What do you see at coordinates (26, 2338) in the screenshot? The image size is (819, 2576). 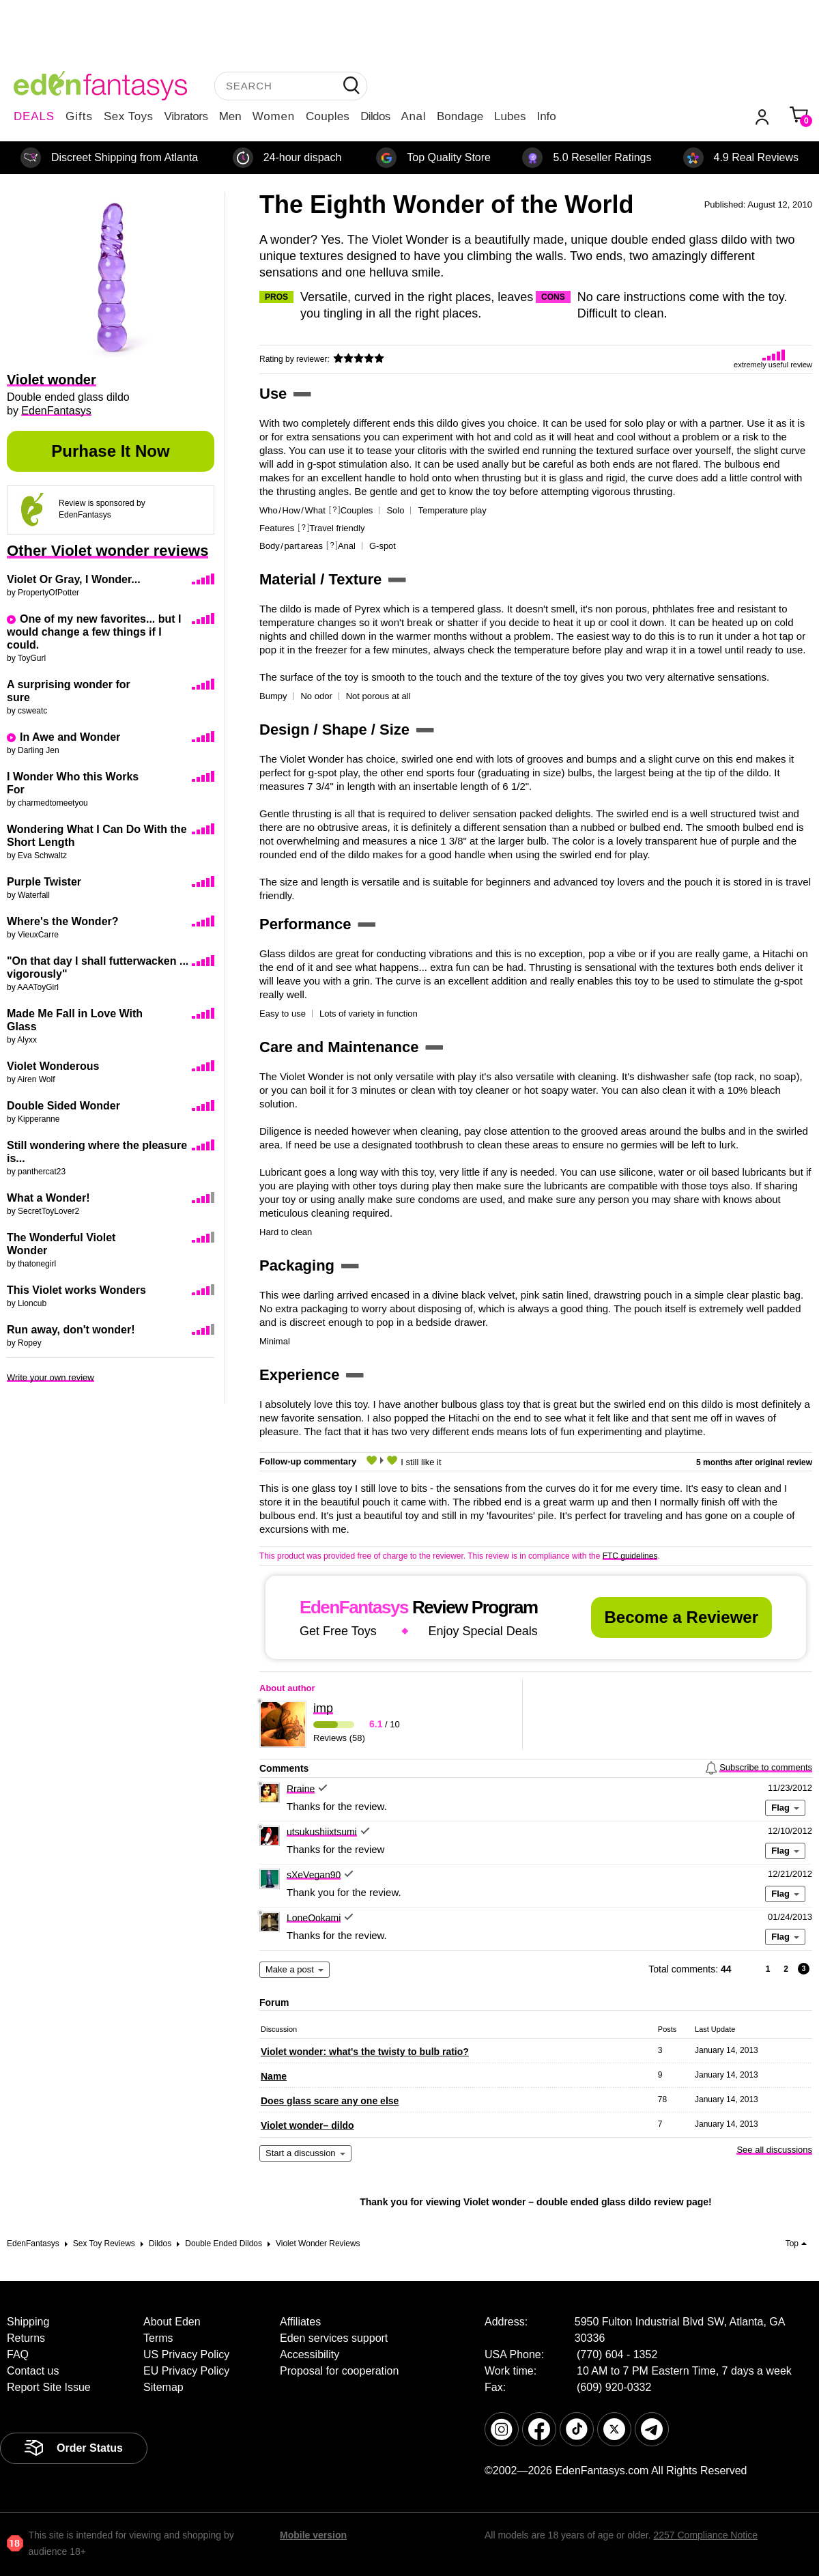 I see `Returns` at bounding box center [26, 2338].